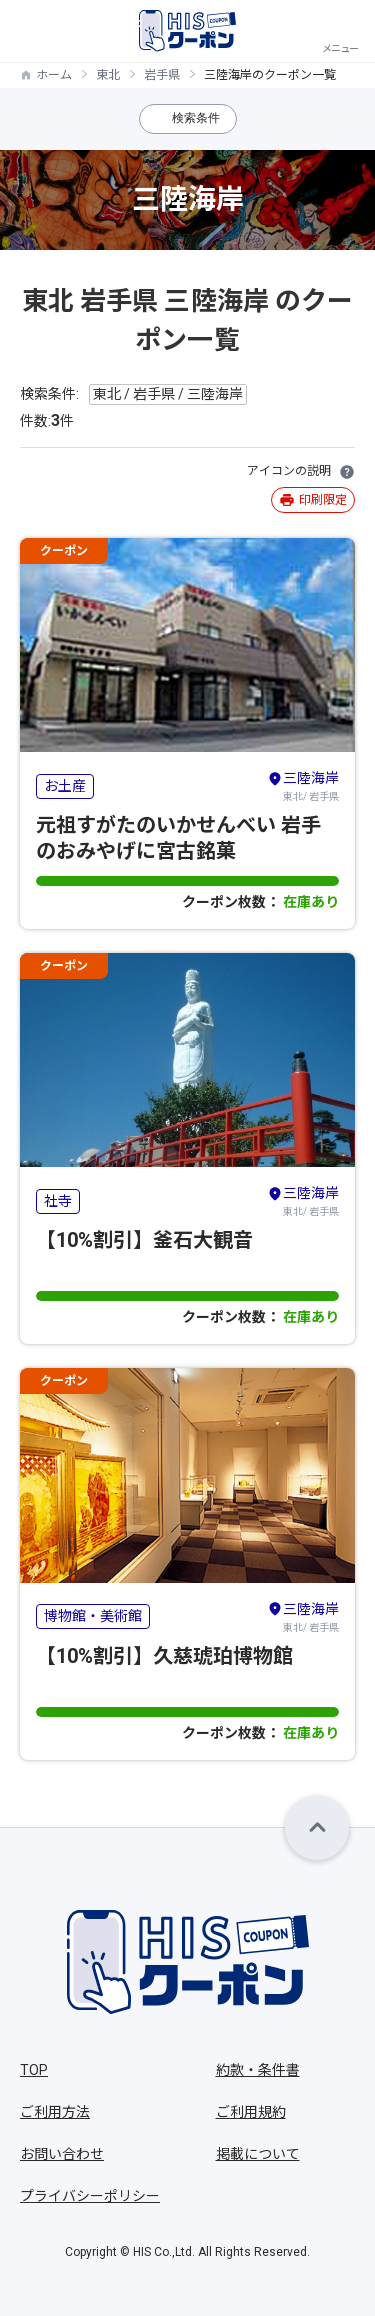 This screenshot has width=375, height=2316. What do you see at coordinates (258, 2070) in the screenshot?
I see `約款・条件書` at bounding box center [258, 2070].